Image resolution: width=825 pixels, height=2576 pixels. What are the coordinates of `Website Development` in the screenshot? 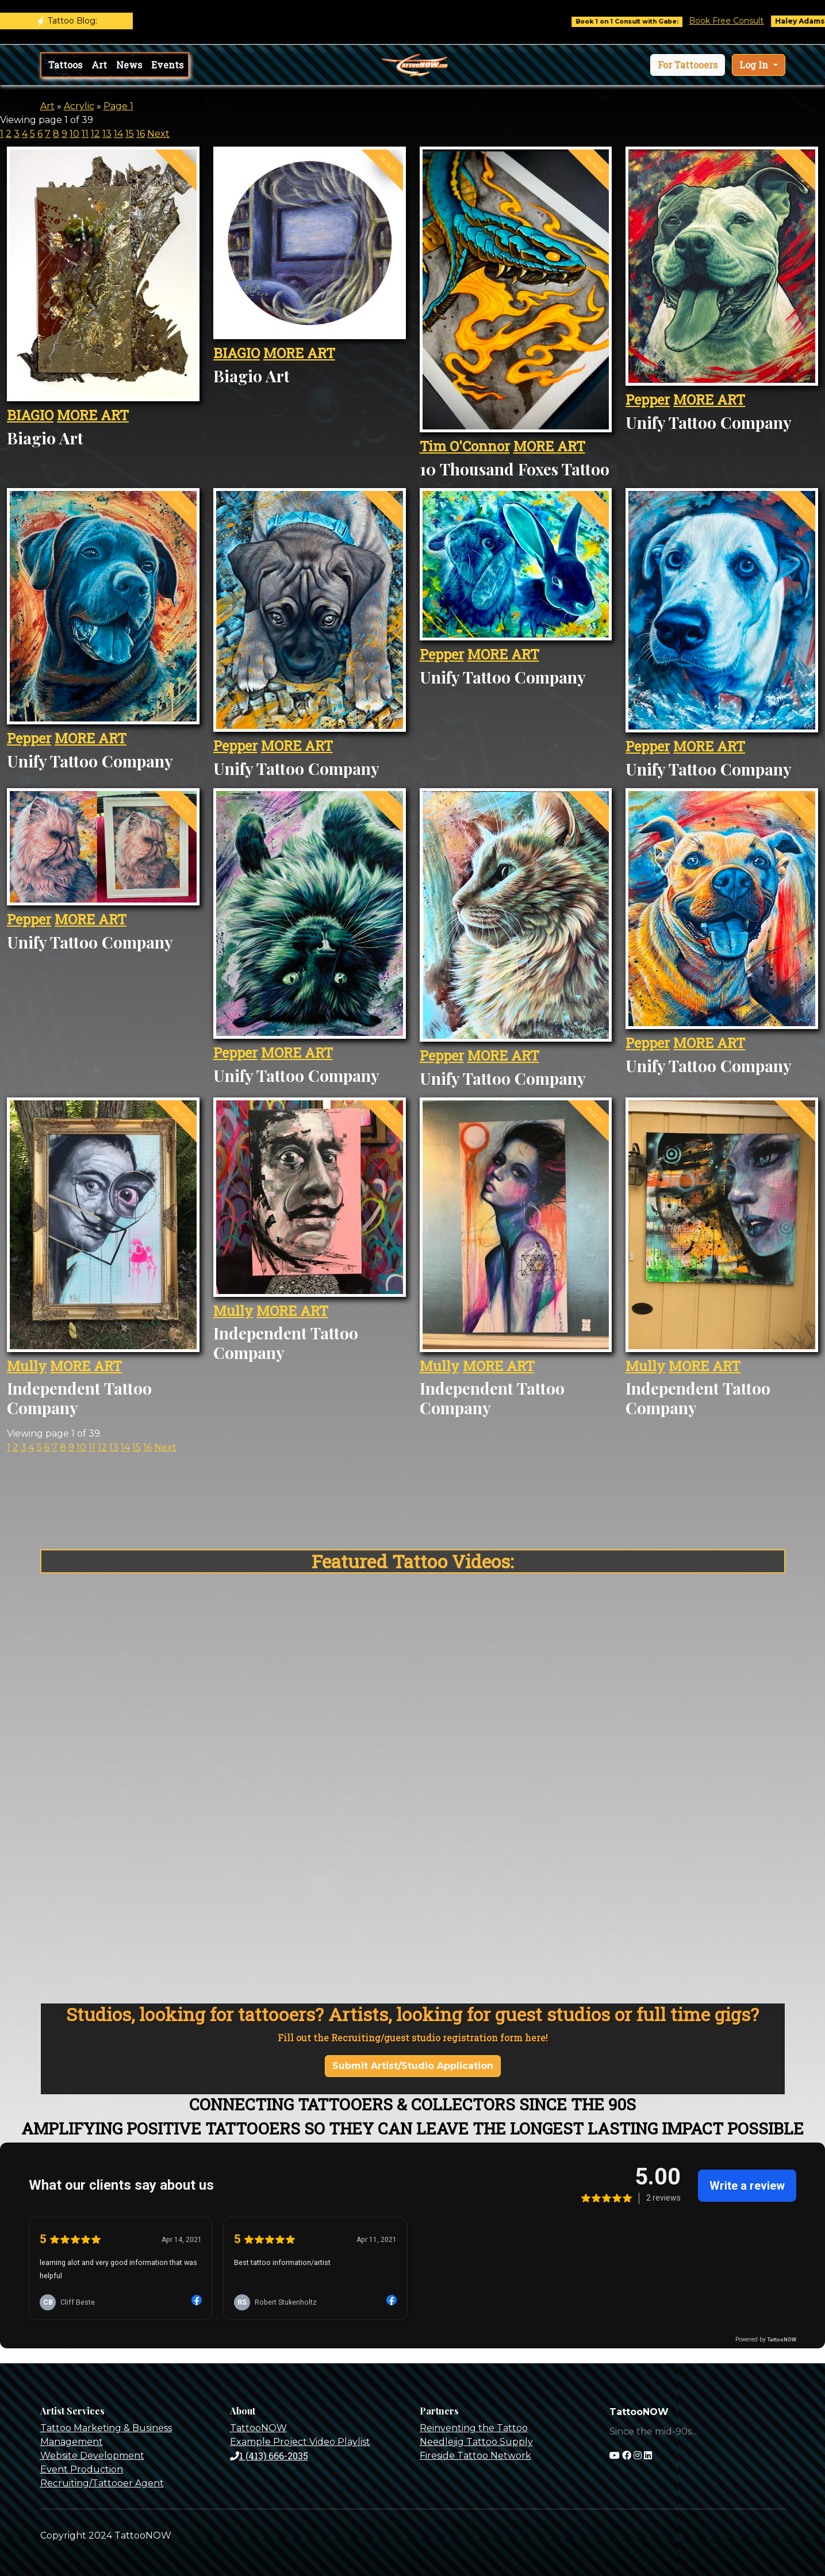 It's located at (92, 2455).